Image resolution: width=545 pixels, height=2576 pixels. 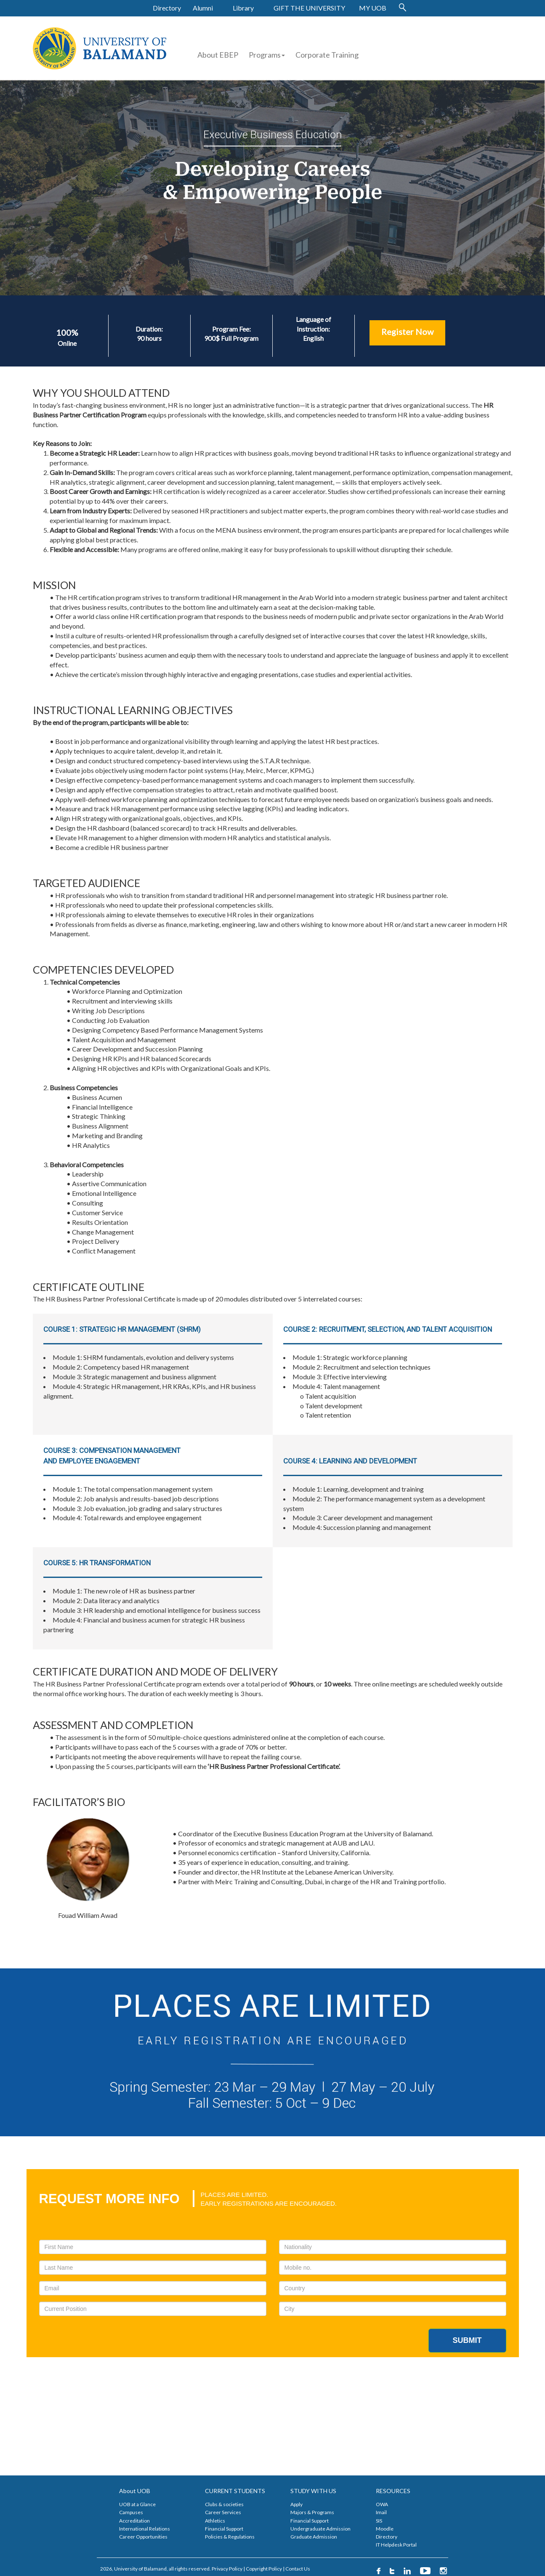 What do you see at coordinates (134, 2521) in the screenshot?
I see `Accreditation` at bounding box center [134, 2521].